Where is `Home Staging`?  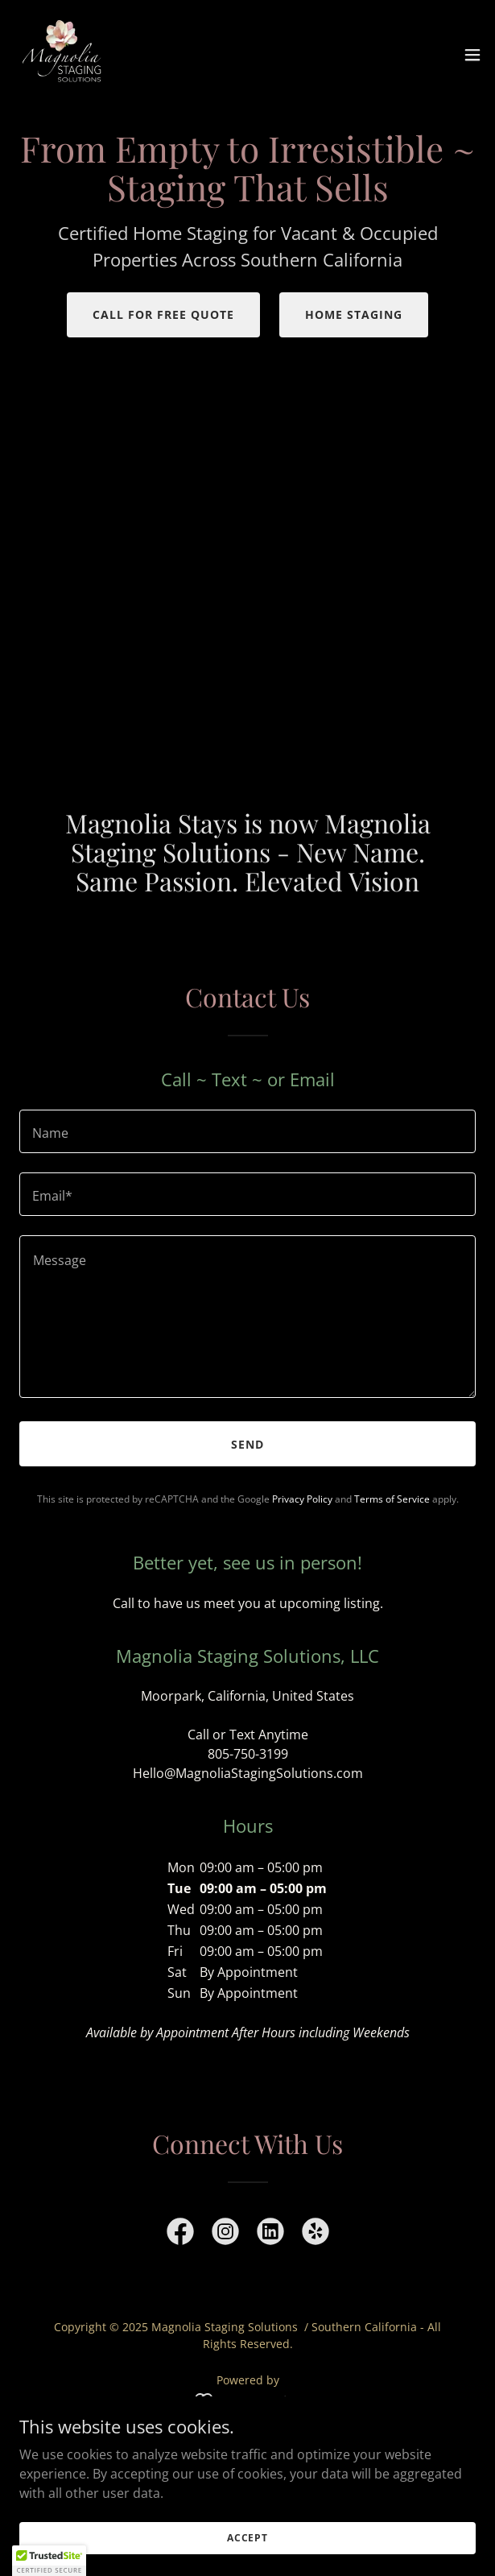 Home Staging is located at coordinates (353, 314).